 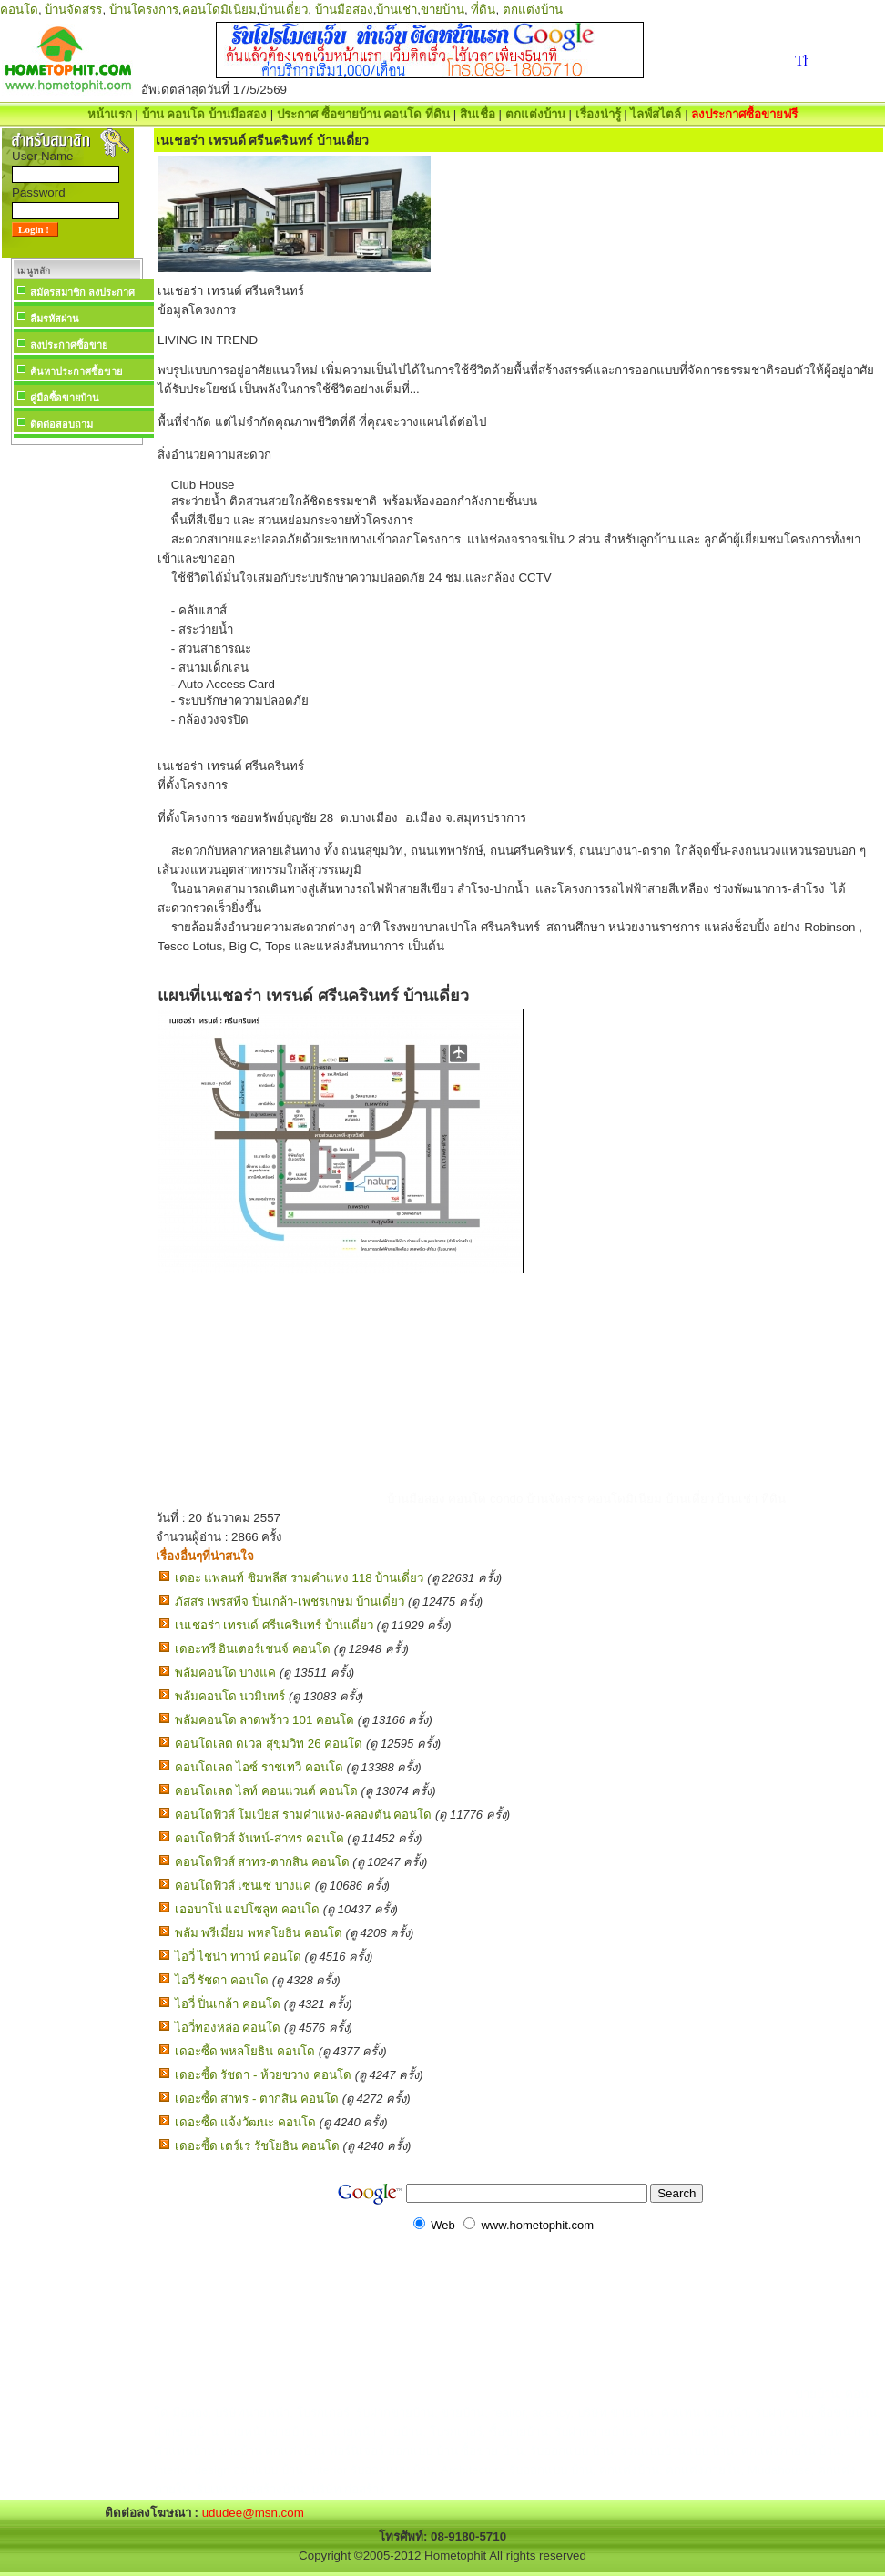 What do you see at coordinates (259, 1767) in the screenshot?
I see `คอนโดเลต ไอซ์ ราชเทวี คอนโด` at bounding box center [259, 1767].